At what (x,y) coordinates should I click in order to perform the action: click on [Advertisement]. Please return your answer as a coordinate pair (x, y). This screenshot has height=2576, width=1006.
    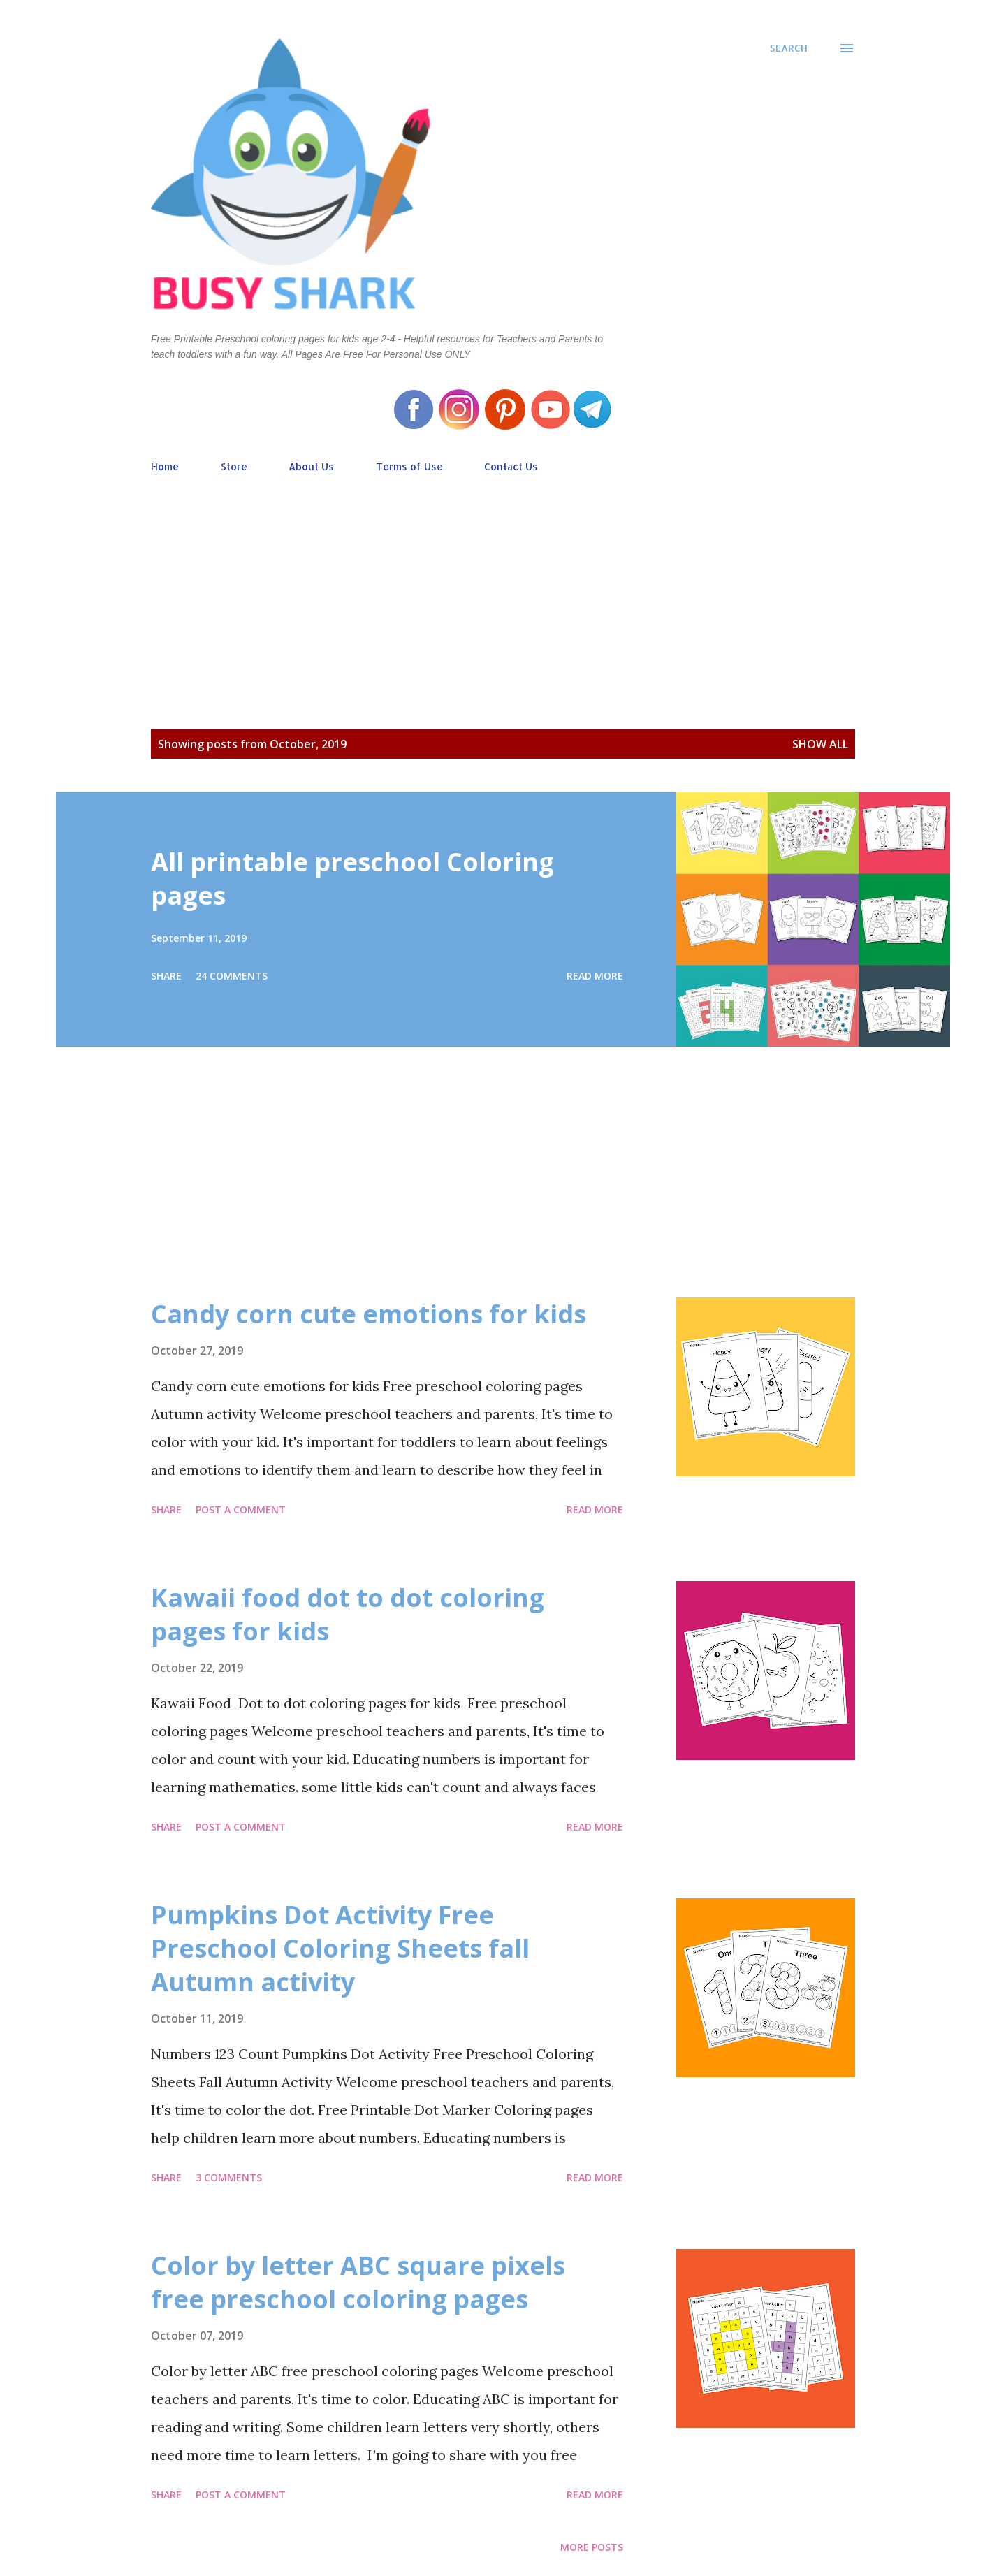
    Looking at the image, I should click on (503, 581).